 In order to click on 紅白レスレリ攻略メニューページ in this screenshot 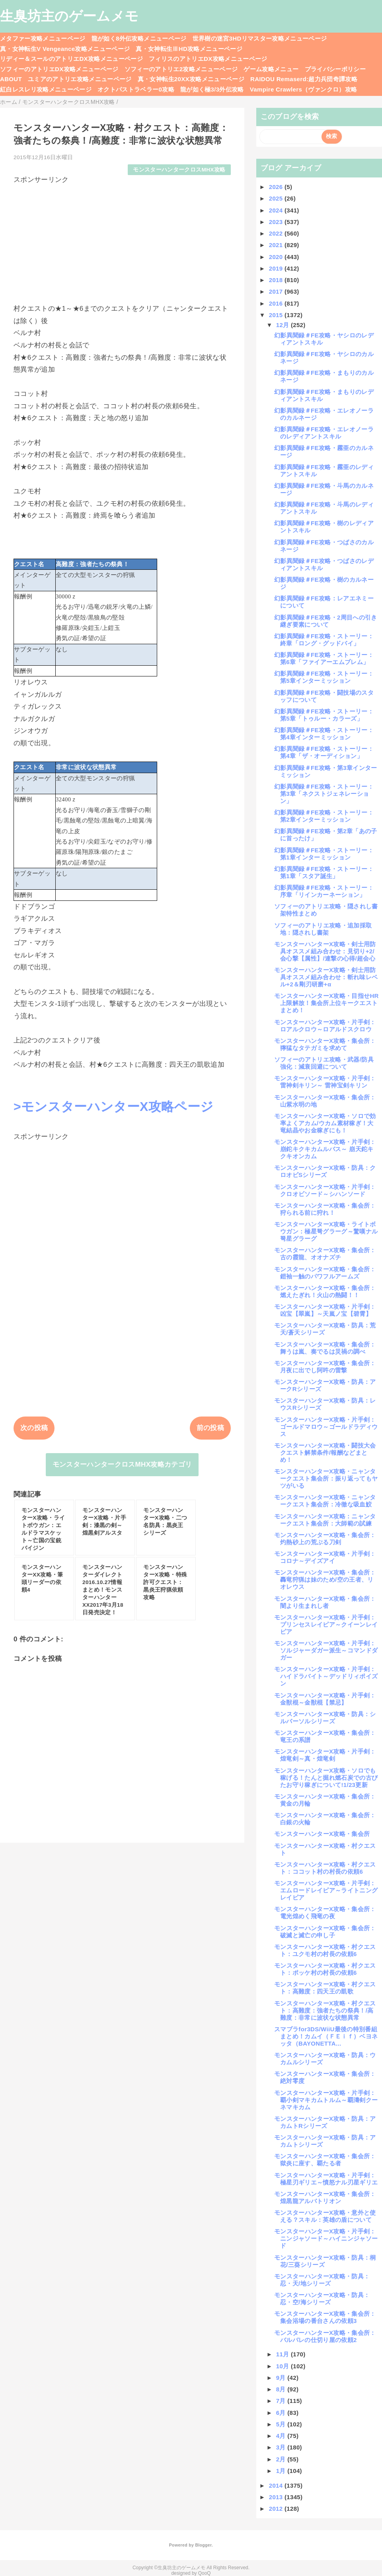, I will do `click(46, 89)`.